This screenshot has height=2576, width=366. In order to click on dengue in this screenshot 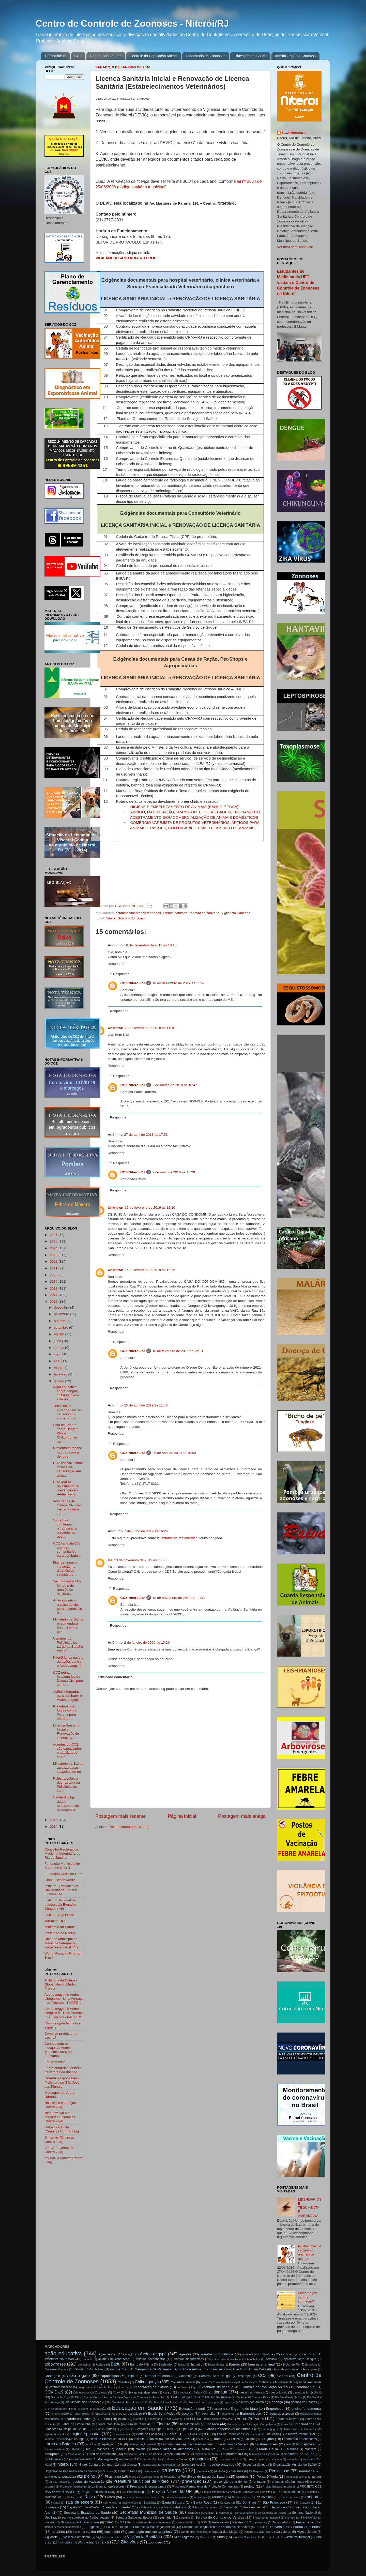, I will do `click(220, 2392)`.